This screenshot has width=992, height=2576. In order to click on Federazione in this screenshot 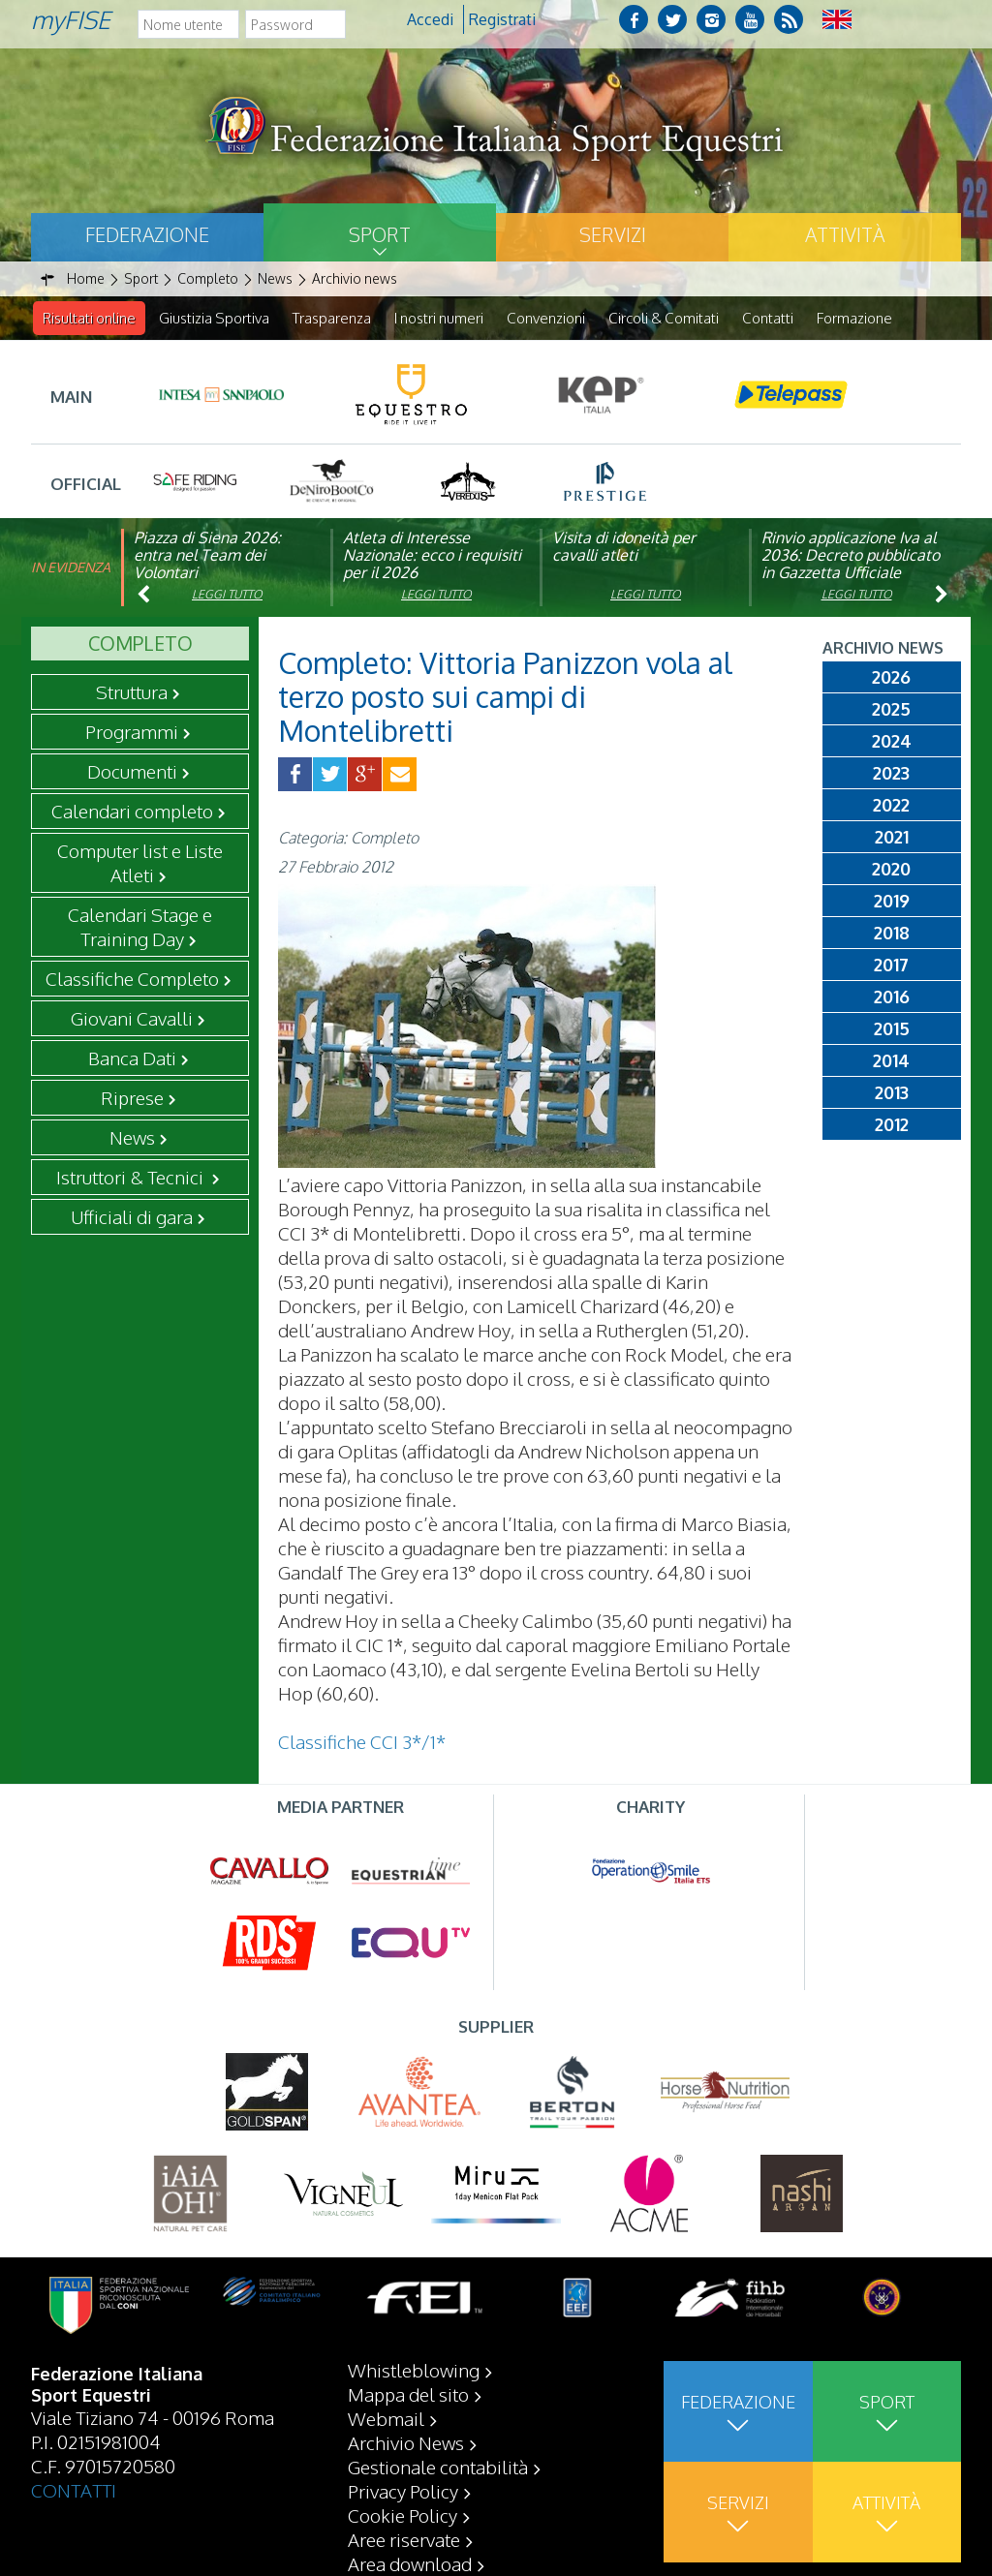, I will do `click(147, 234)`.